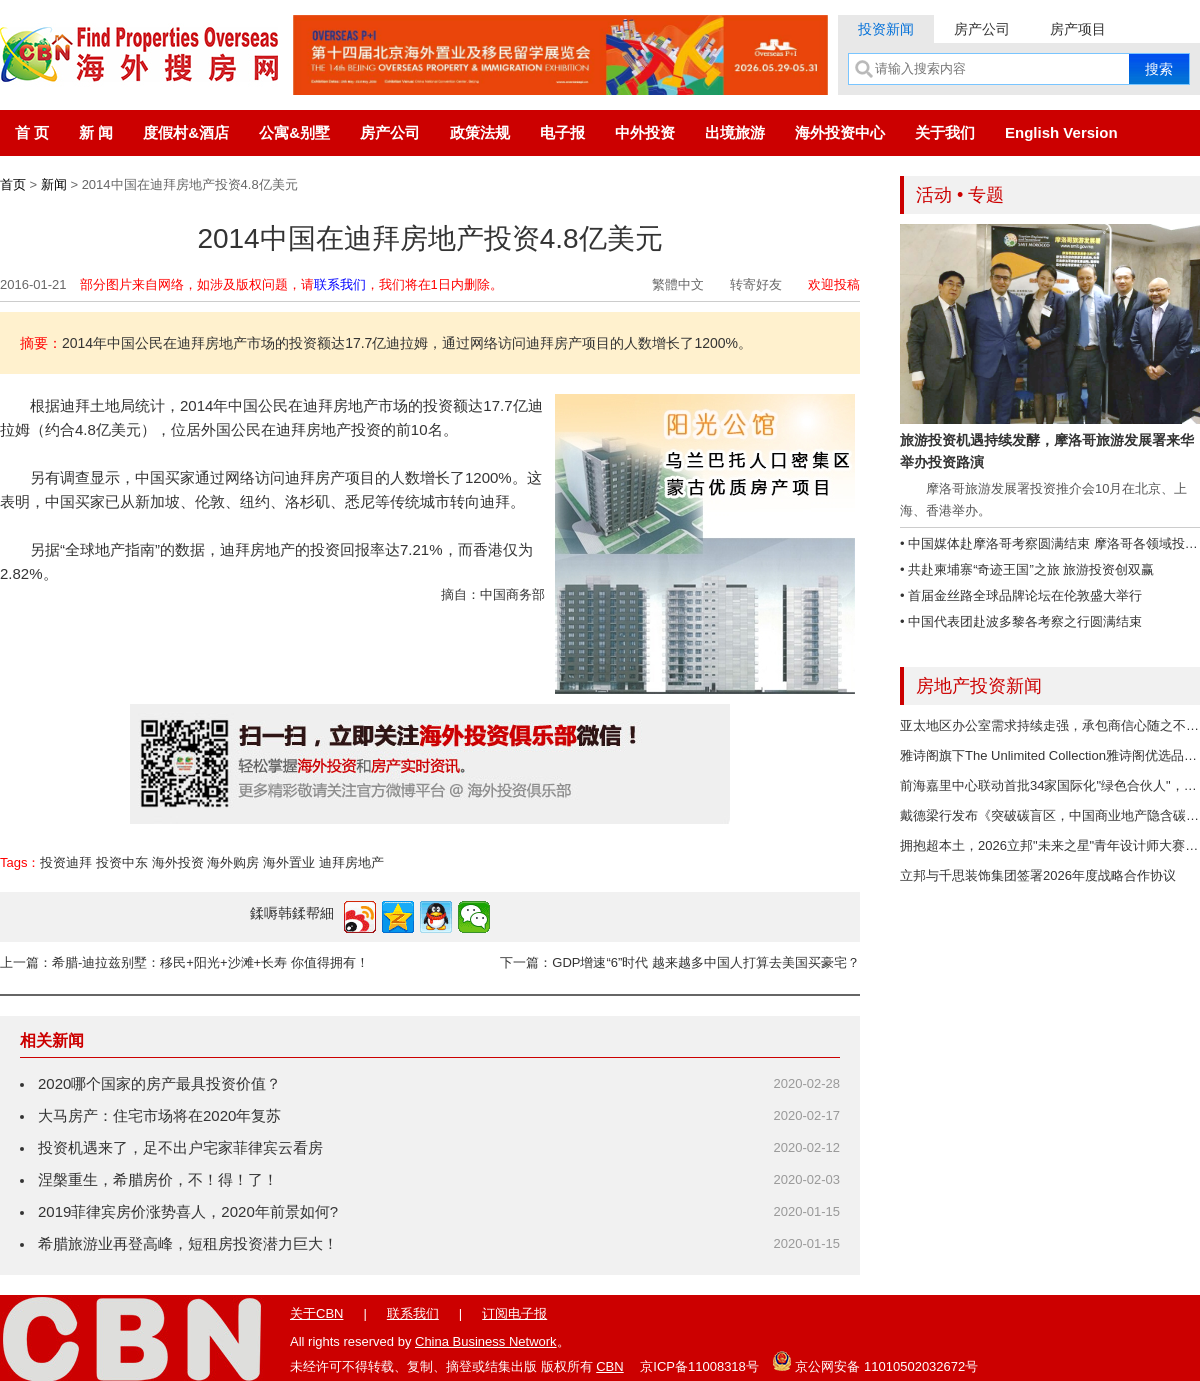 This screenshot has width=1200, height=1381. What do you see at coordinates (1061, 132) in the screenshot?
I see `English Version` at bounding box center [1061, 132].